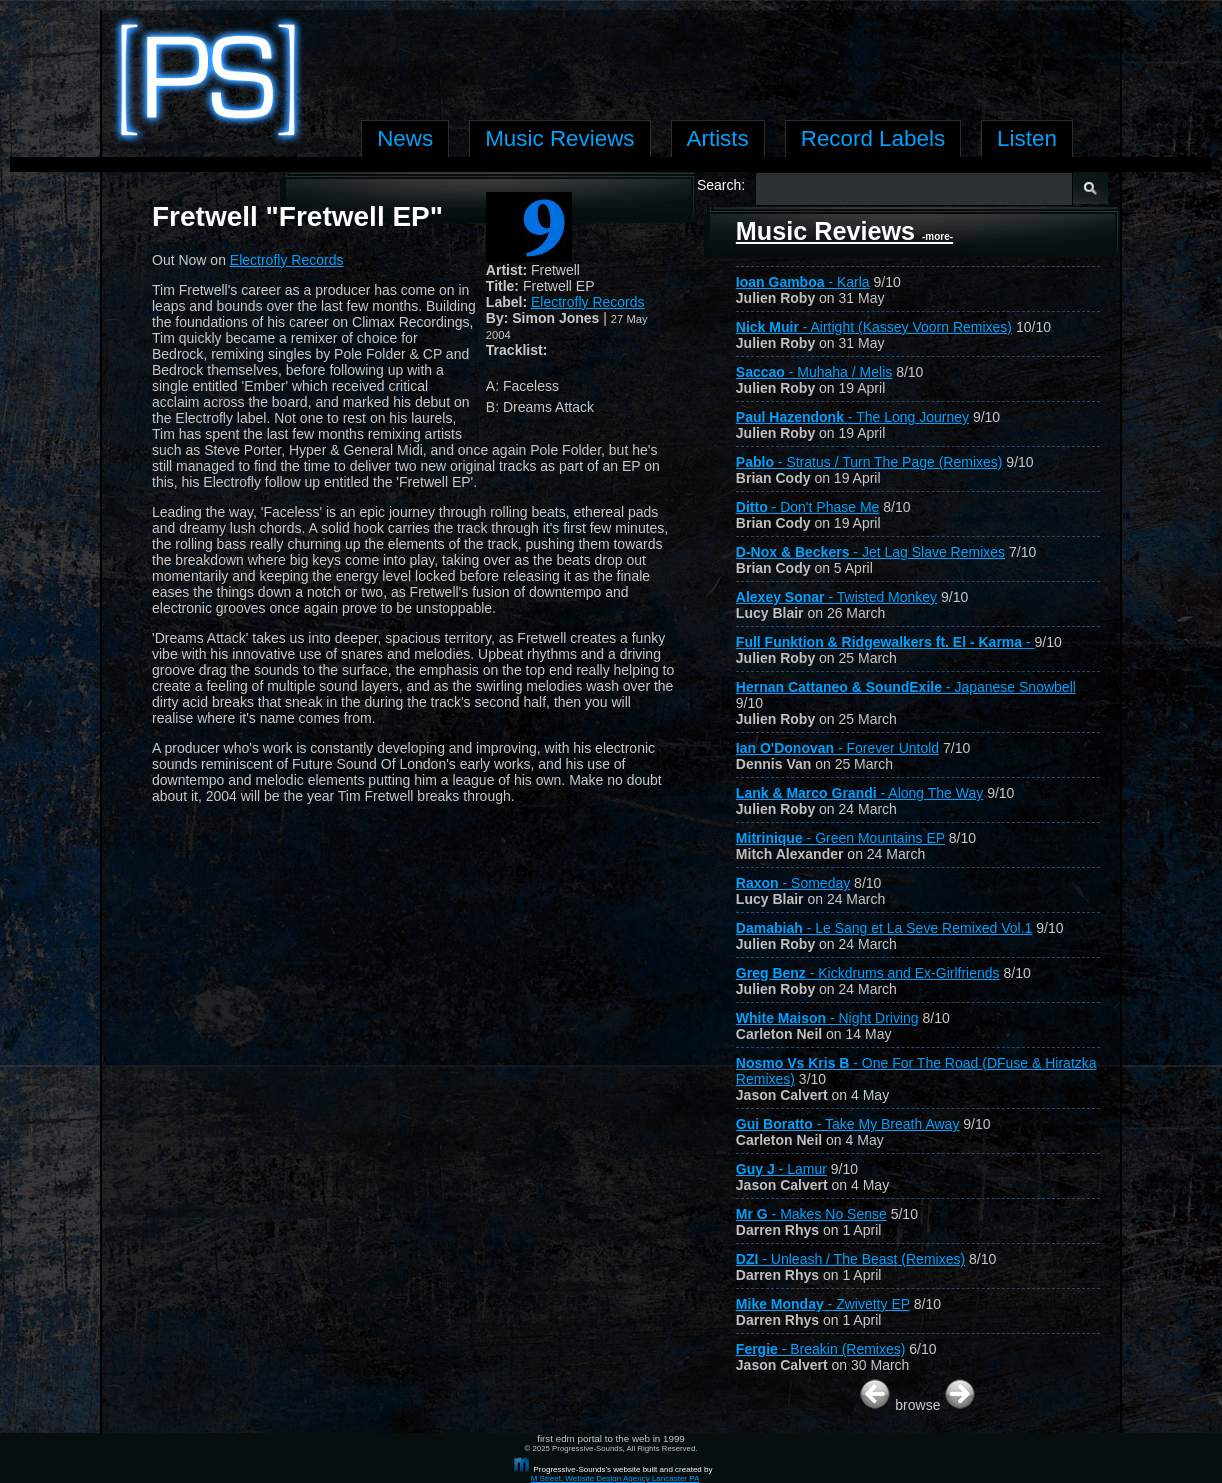  What do you see at coordinates (848, 1124) in the screenshot?
I see `- Take My Breath Away` at bounding box center [848, 1124].